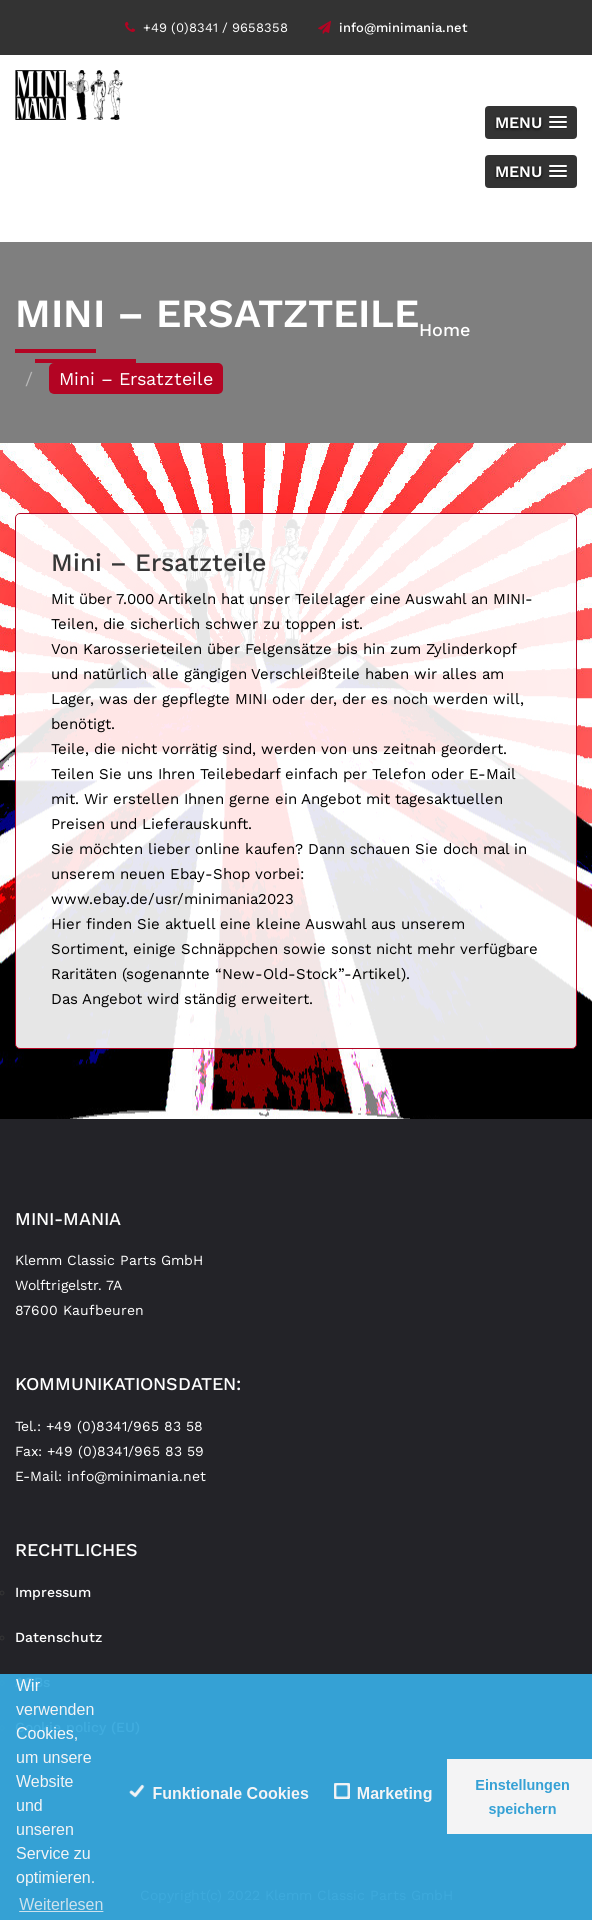 This screenshot has width=592, height=1920. Describe the element at coordinates (393, 27) in the screenshot. I see `info@minimania.net` at that location.